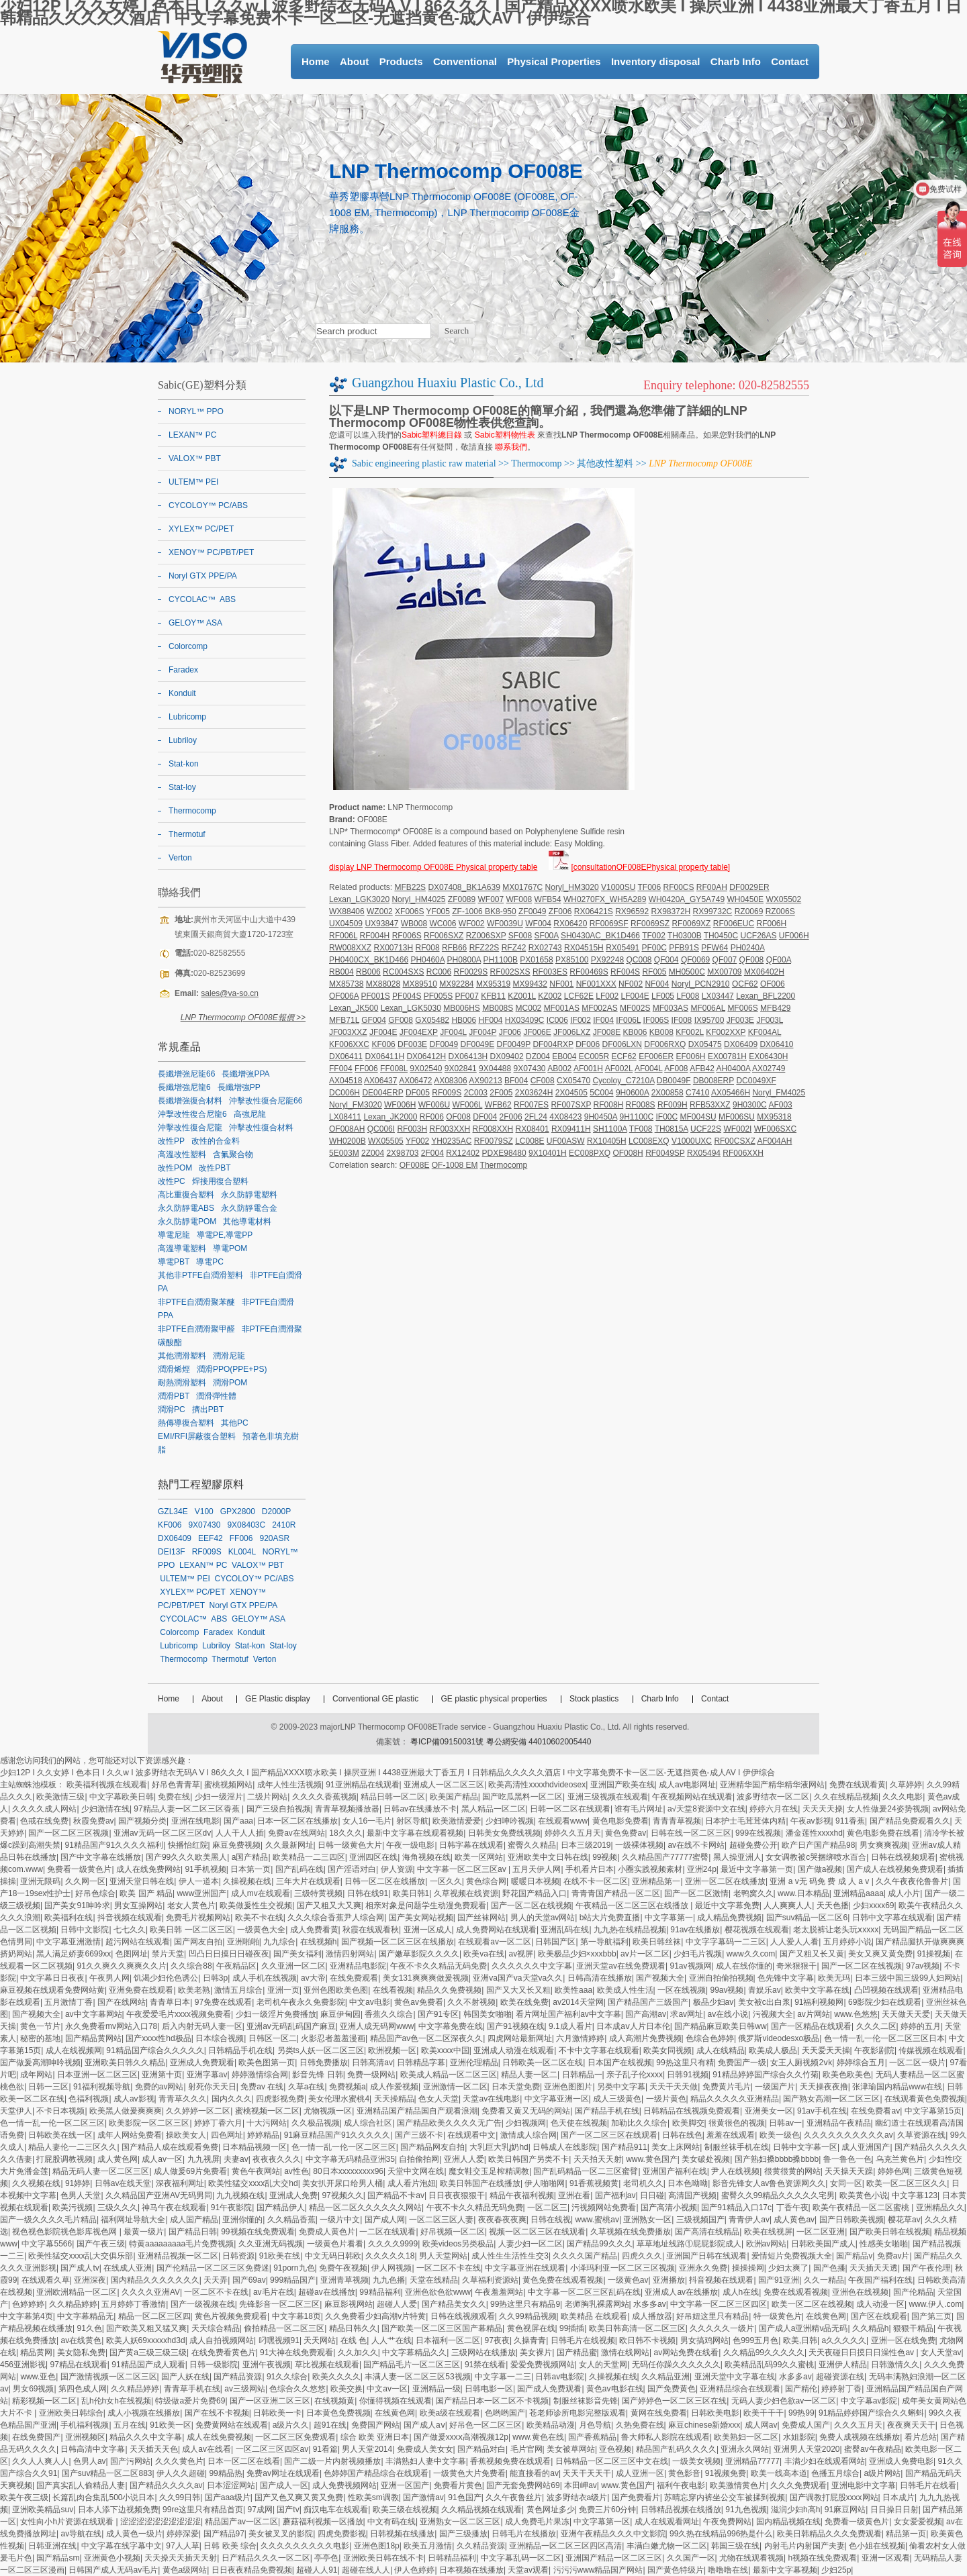 Image resolution: width=967 pixels, height=2576 pixels. What do you see at coordinates (829, 2533) in the screenshot?
I see `欧美日韩精品久久久免费观看` at bounding box center [829, 2533].